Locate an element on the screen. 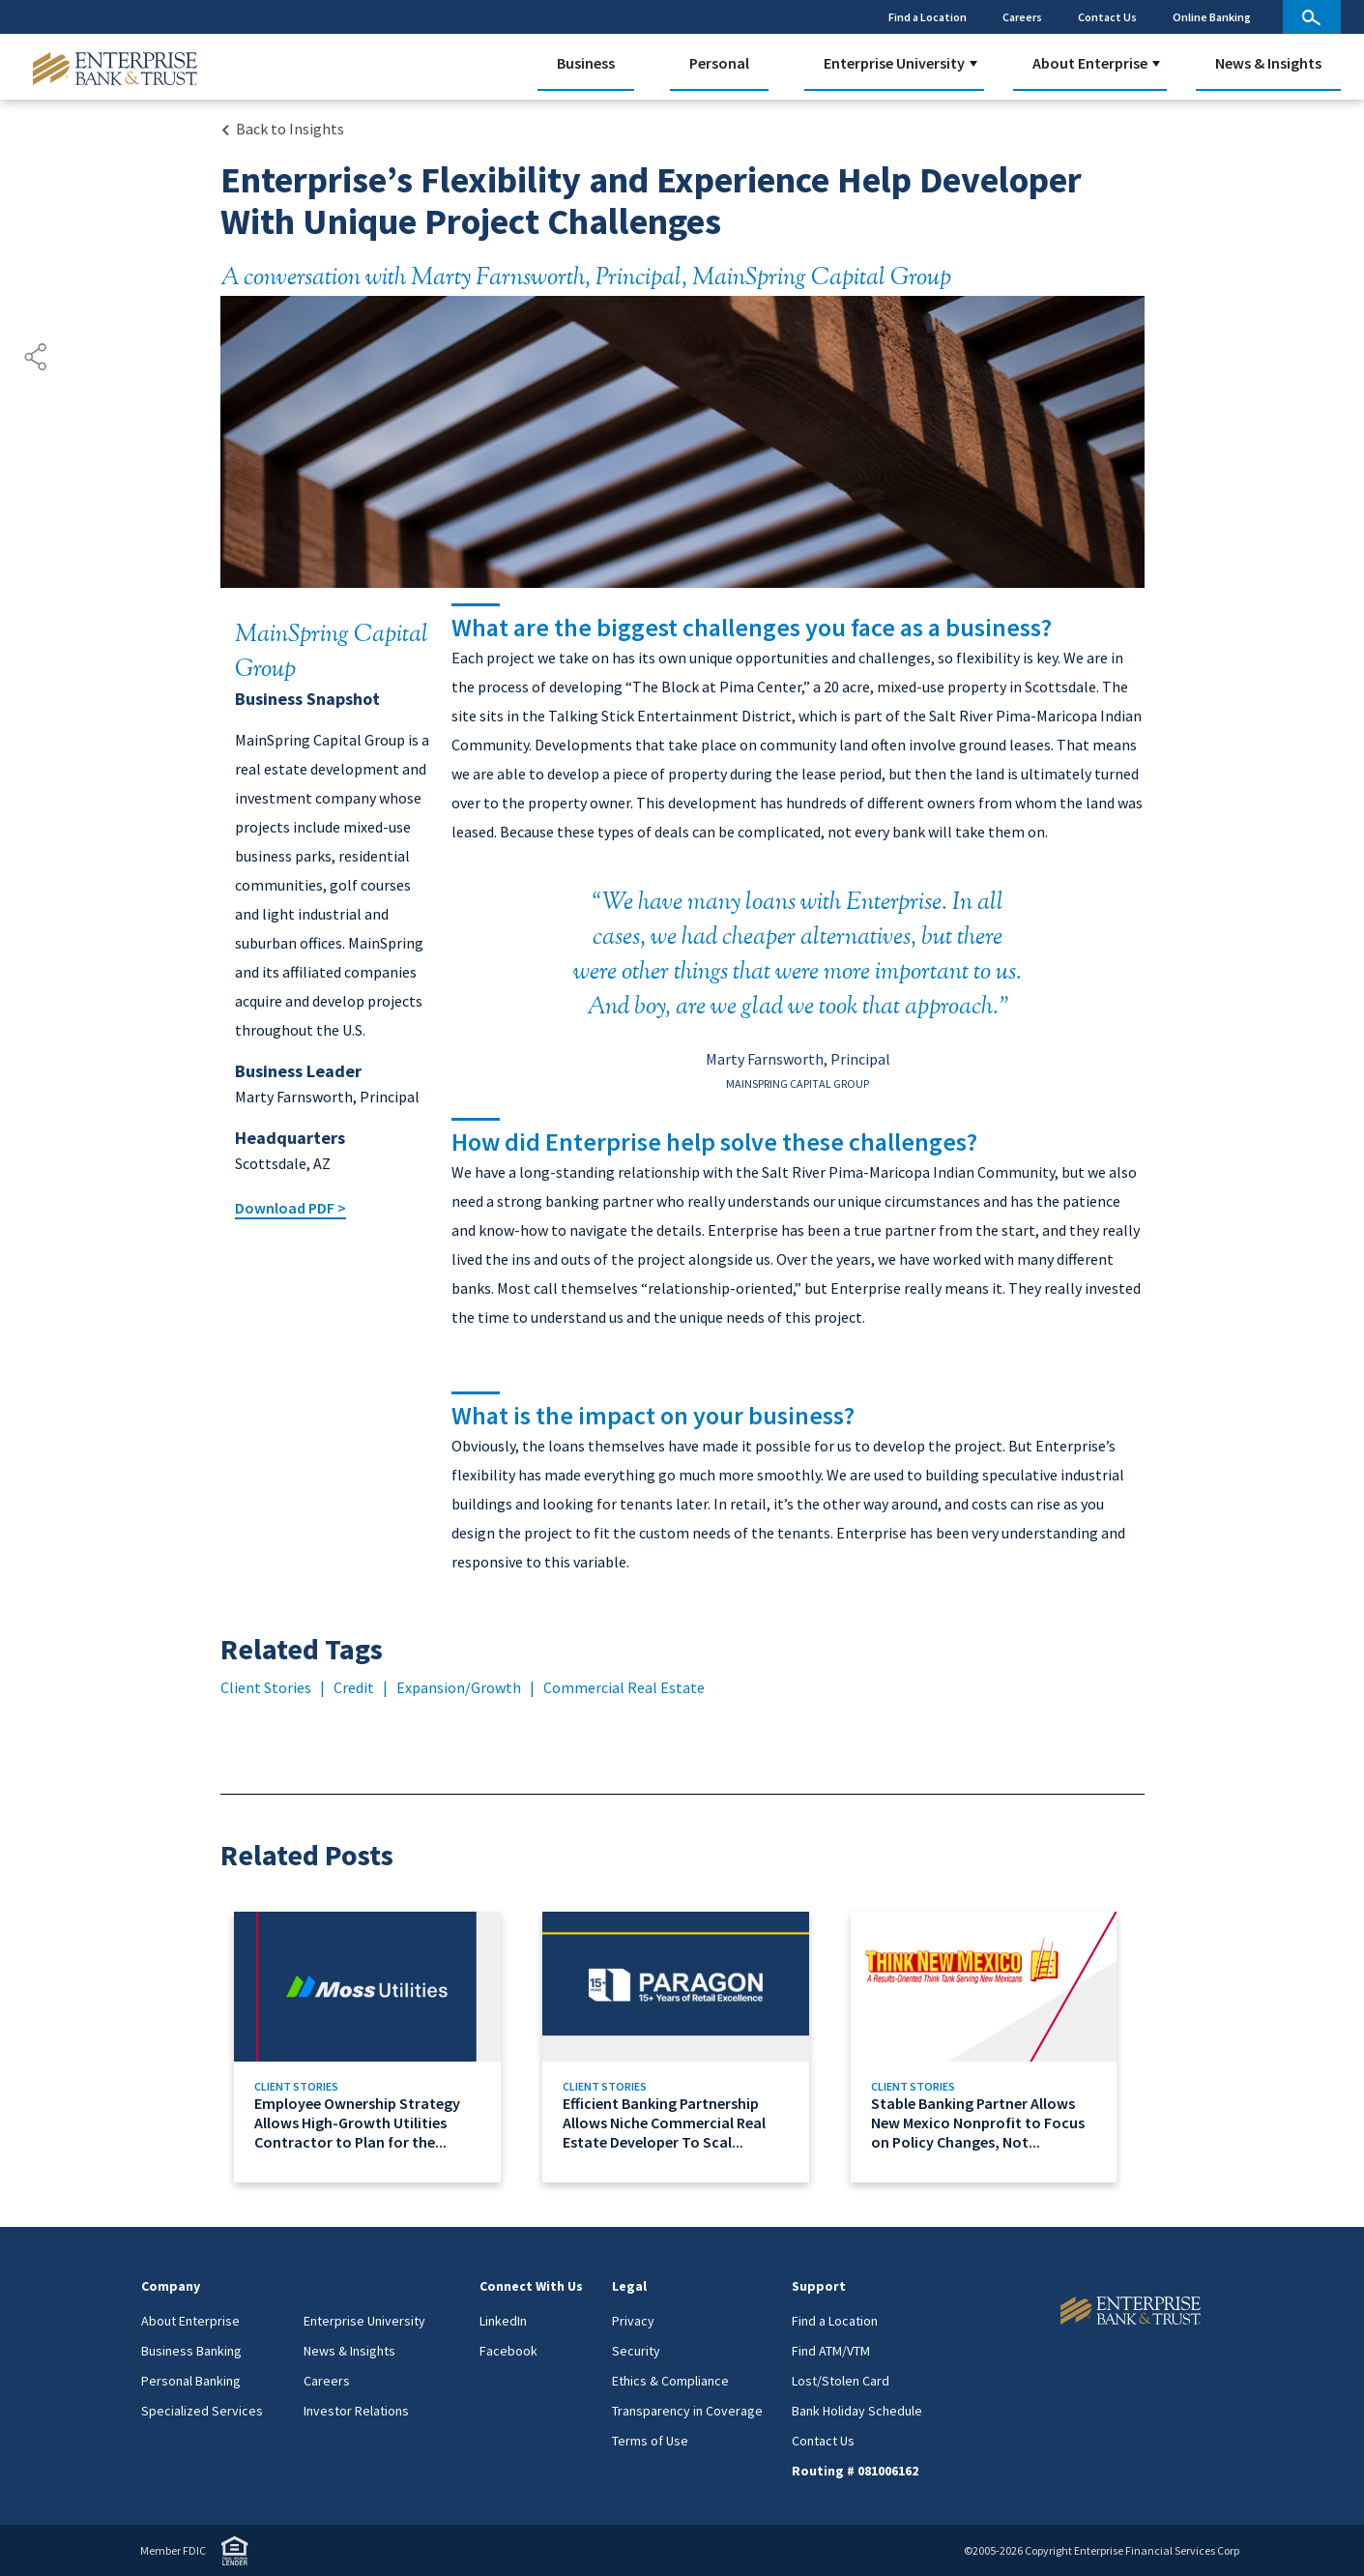  Enterprise University is located at coordinates (894, 63).